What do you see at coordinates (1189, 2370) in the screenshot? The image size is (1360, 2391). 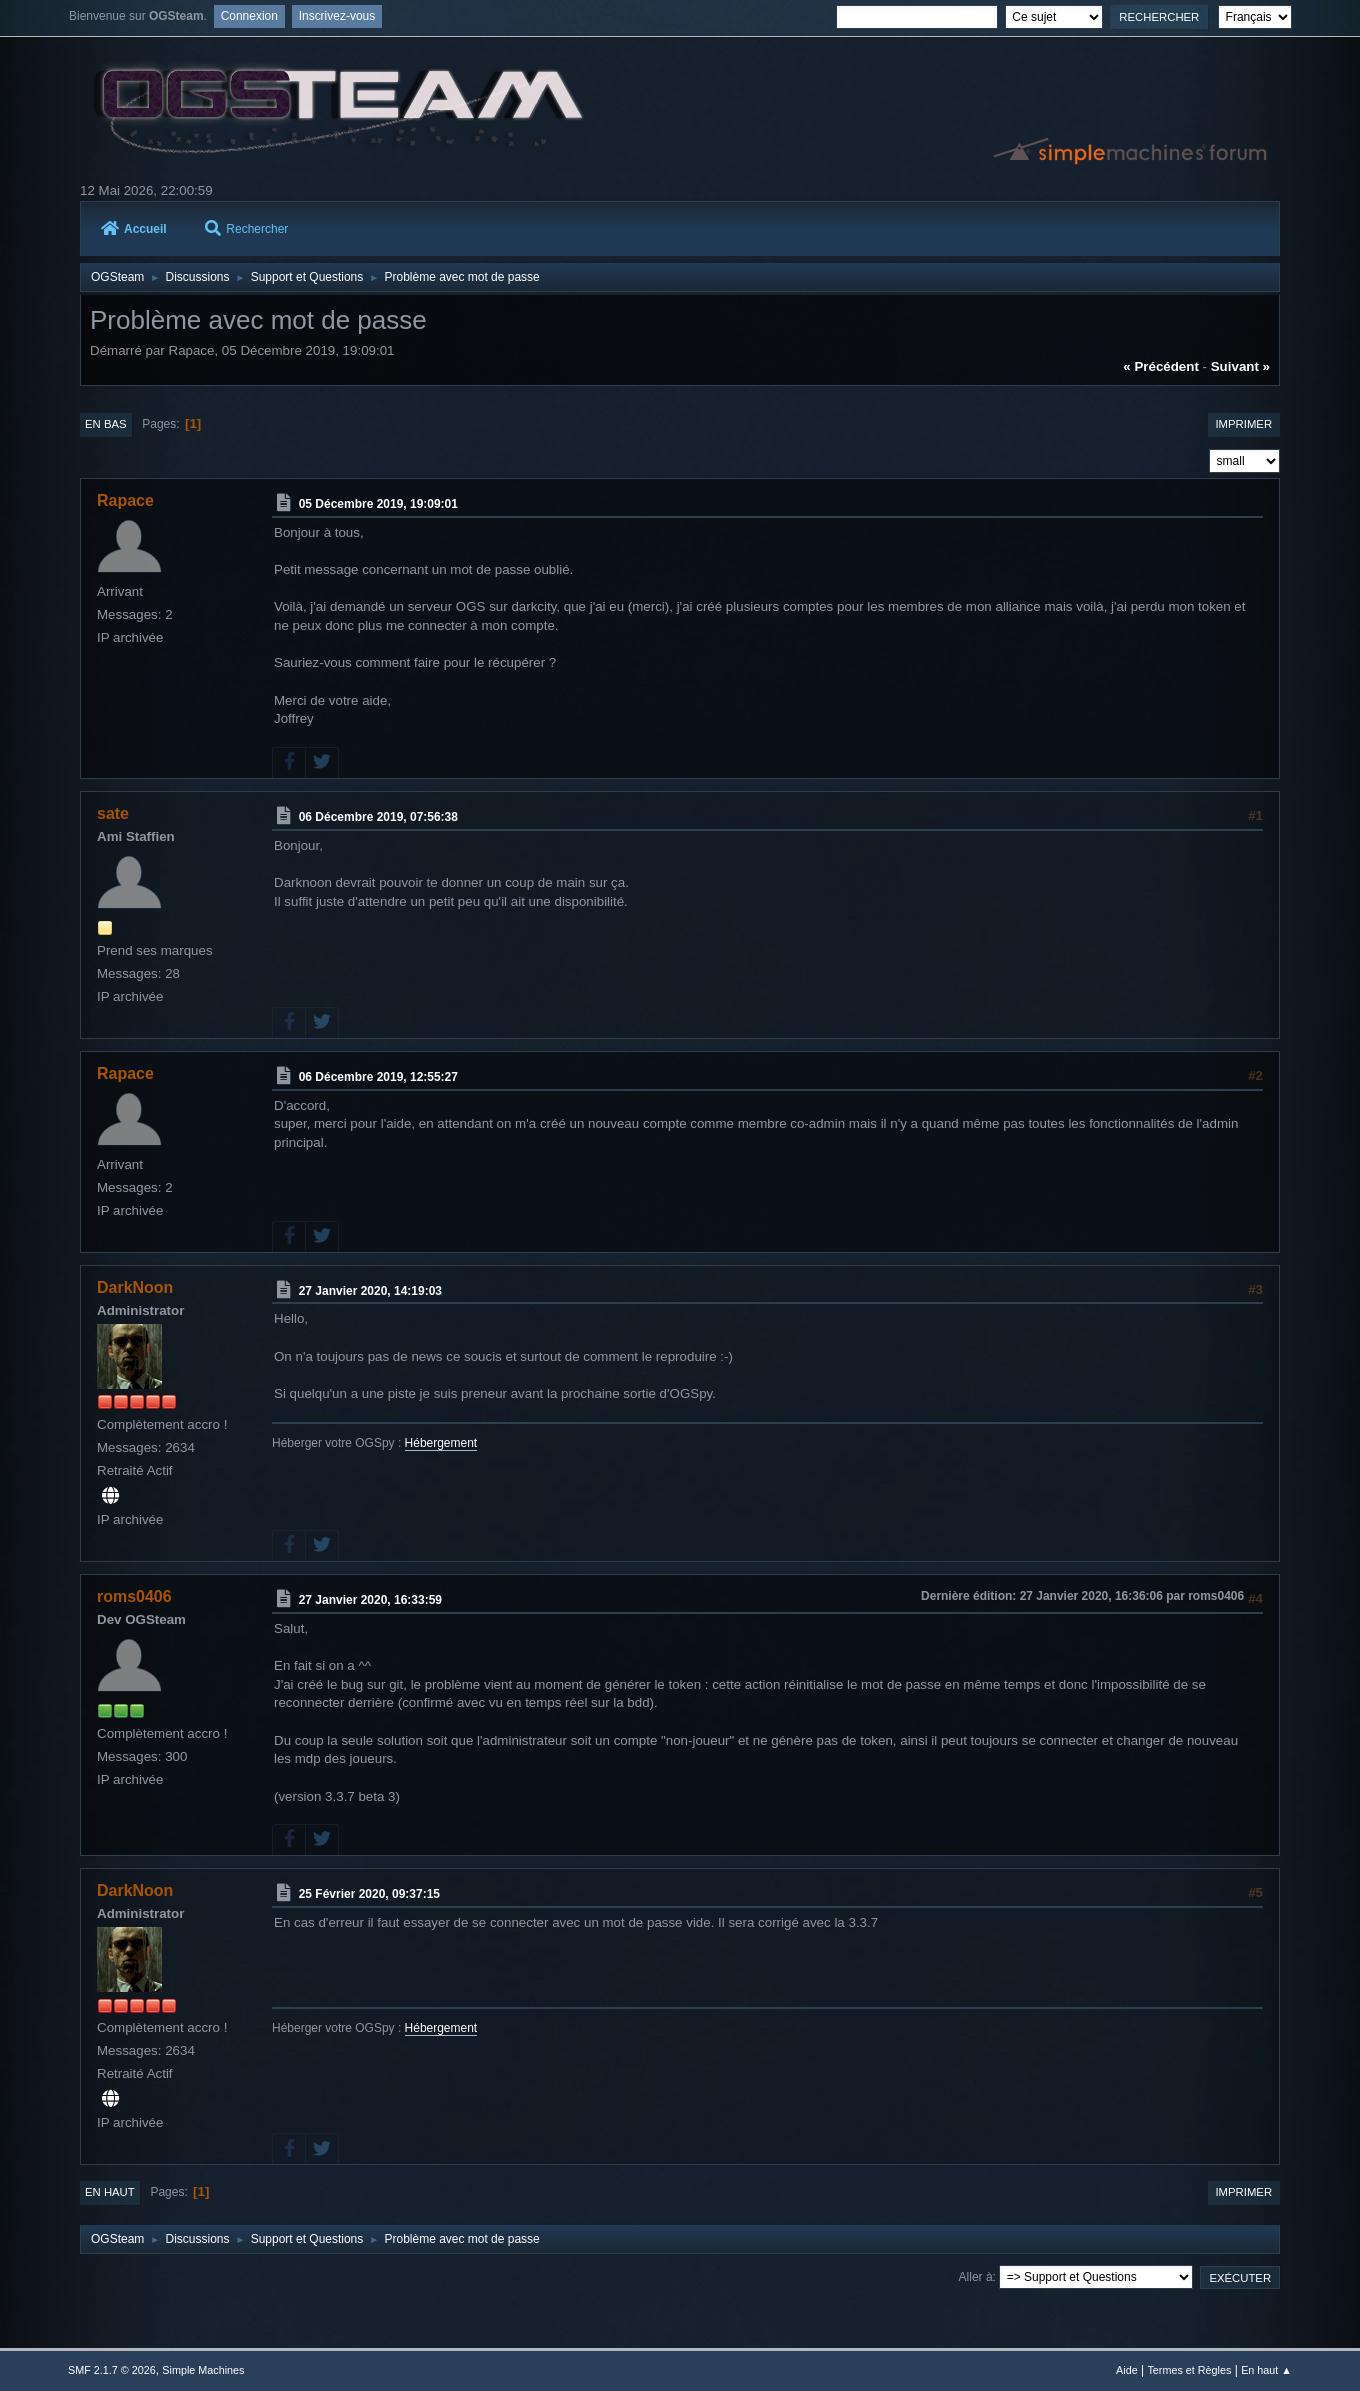 I see `Termes et Règles` at bounding box center [1189, 2370].